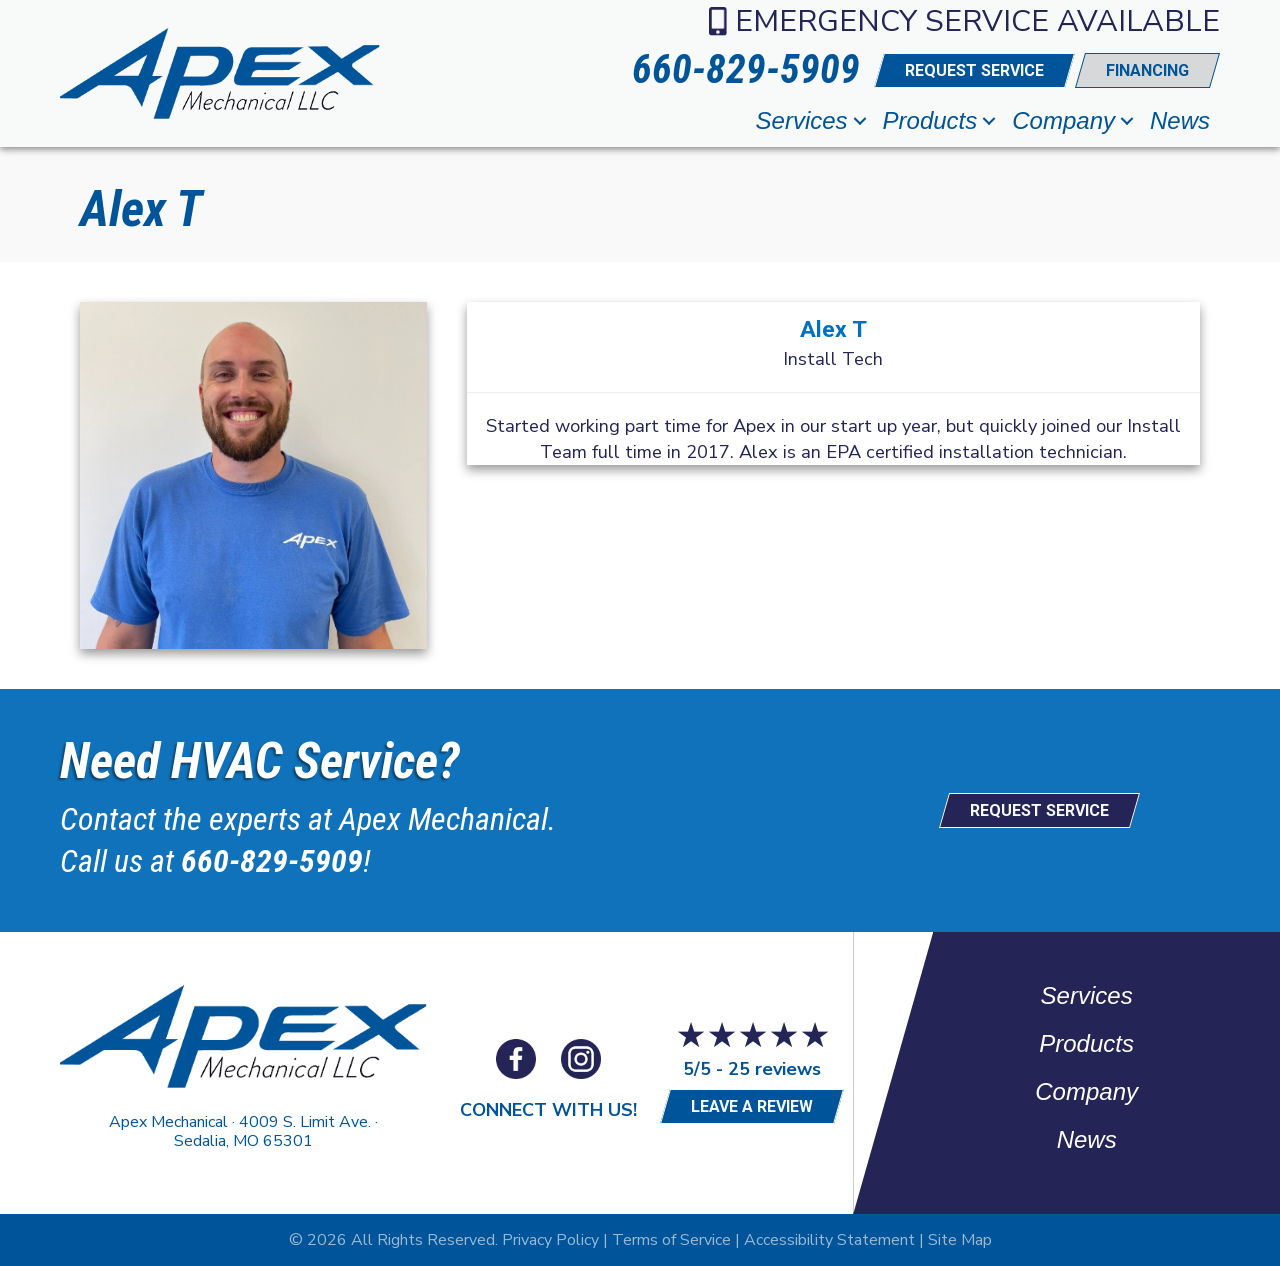 The height and width of the screenshot is (1266, 1280). I want to click on Products [menuitem], so click(930, 120).